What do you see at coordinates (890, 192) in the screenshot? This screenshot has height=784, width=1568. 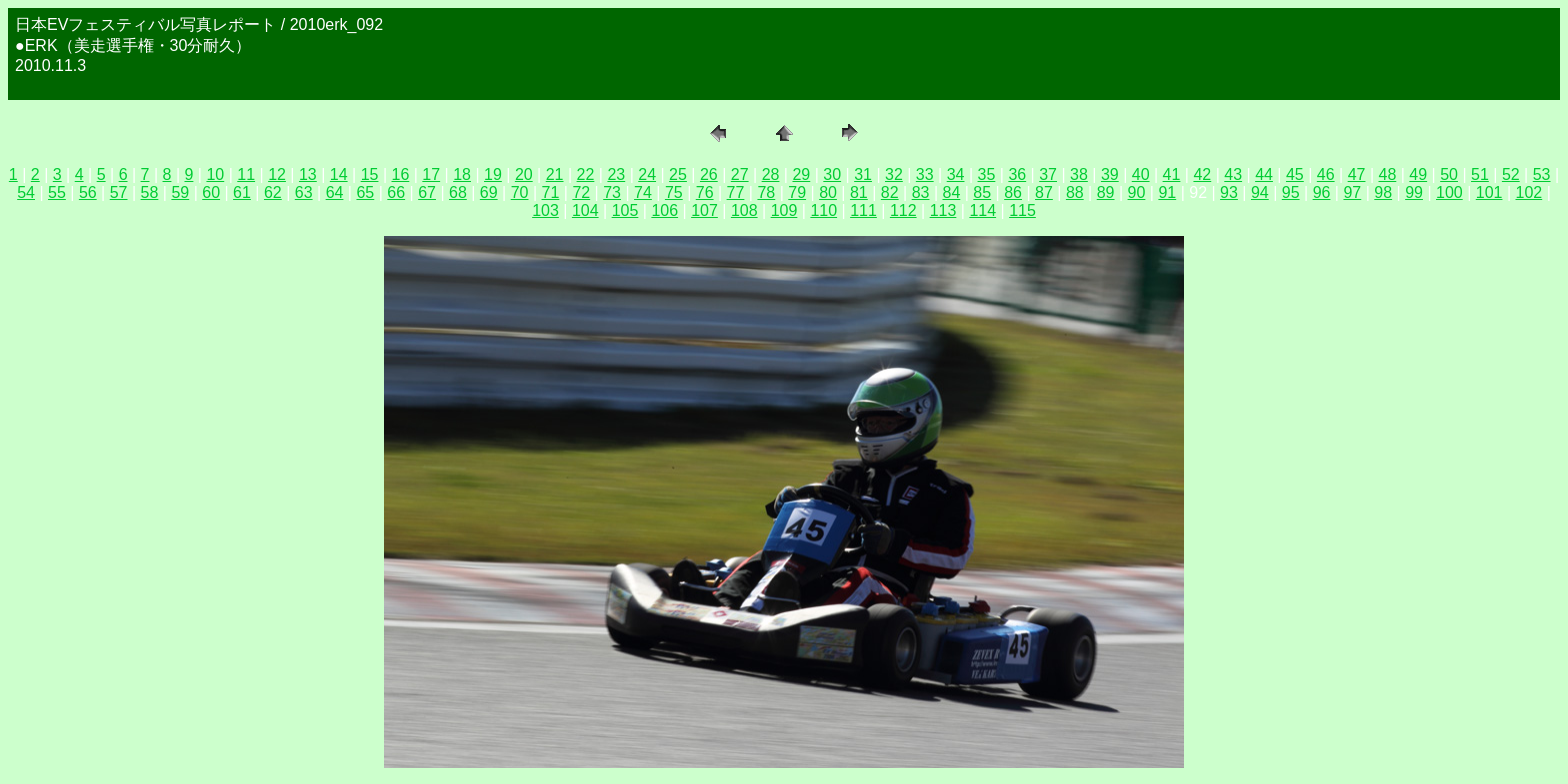 I see `82` at bounding box center [890, 192].